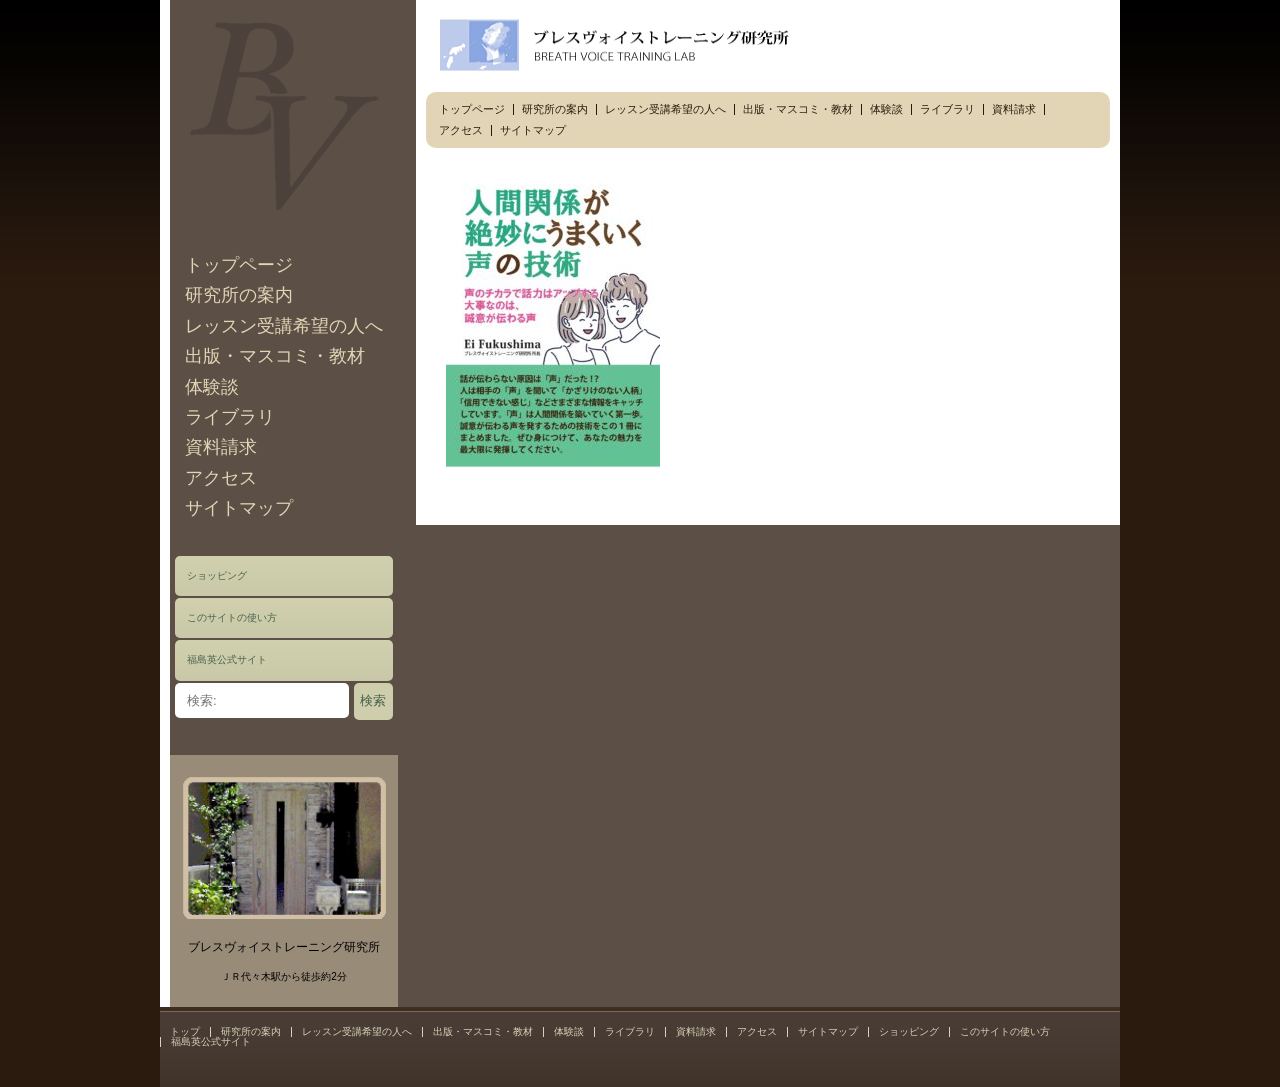 Image resolution: width=1280 pixels, height=1087 pixels. I want to click on レッスン受講希望の人へ, so click(284, 326).